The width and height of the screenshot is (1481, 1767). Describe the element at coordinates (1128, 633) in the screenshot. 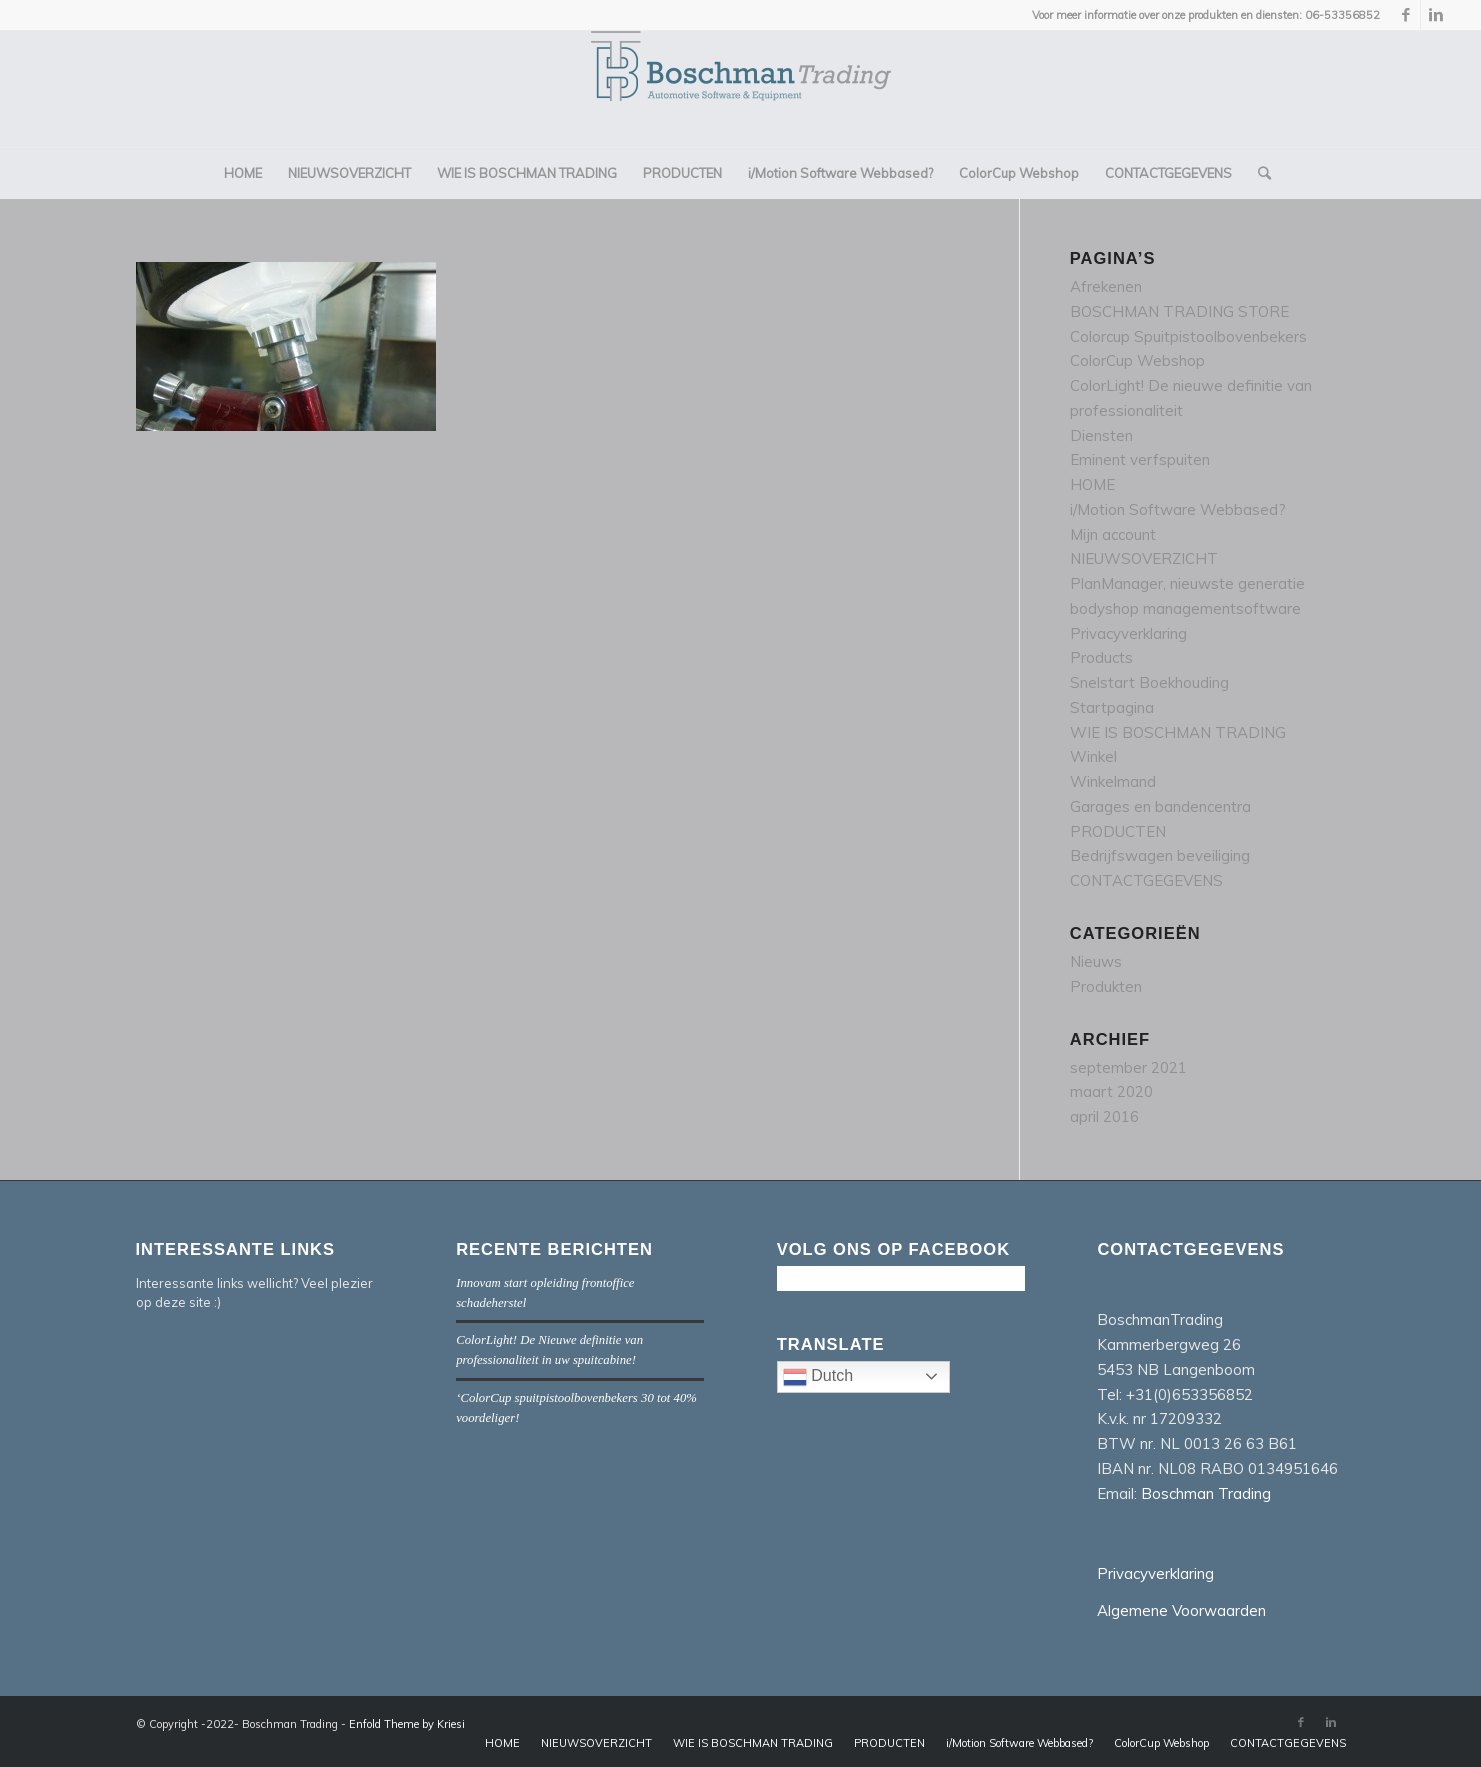

I see `Privacyverklaring` at that location.